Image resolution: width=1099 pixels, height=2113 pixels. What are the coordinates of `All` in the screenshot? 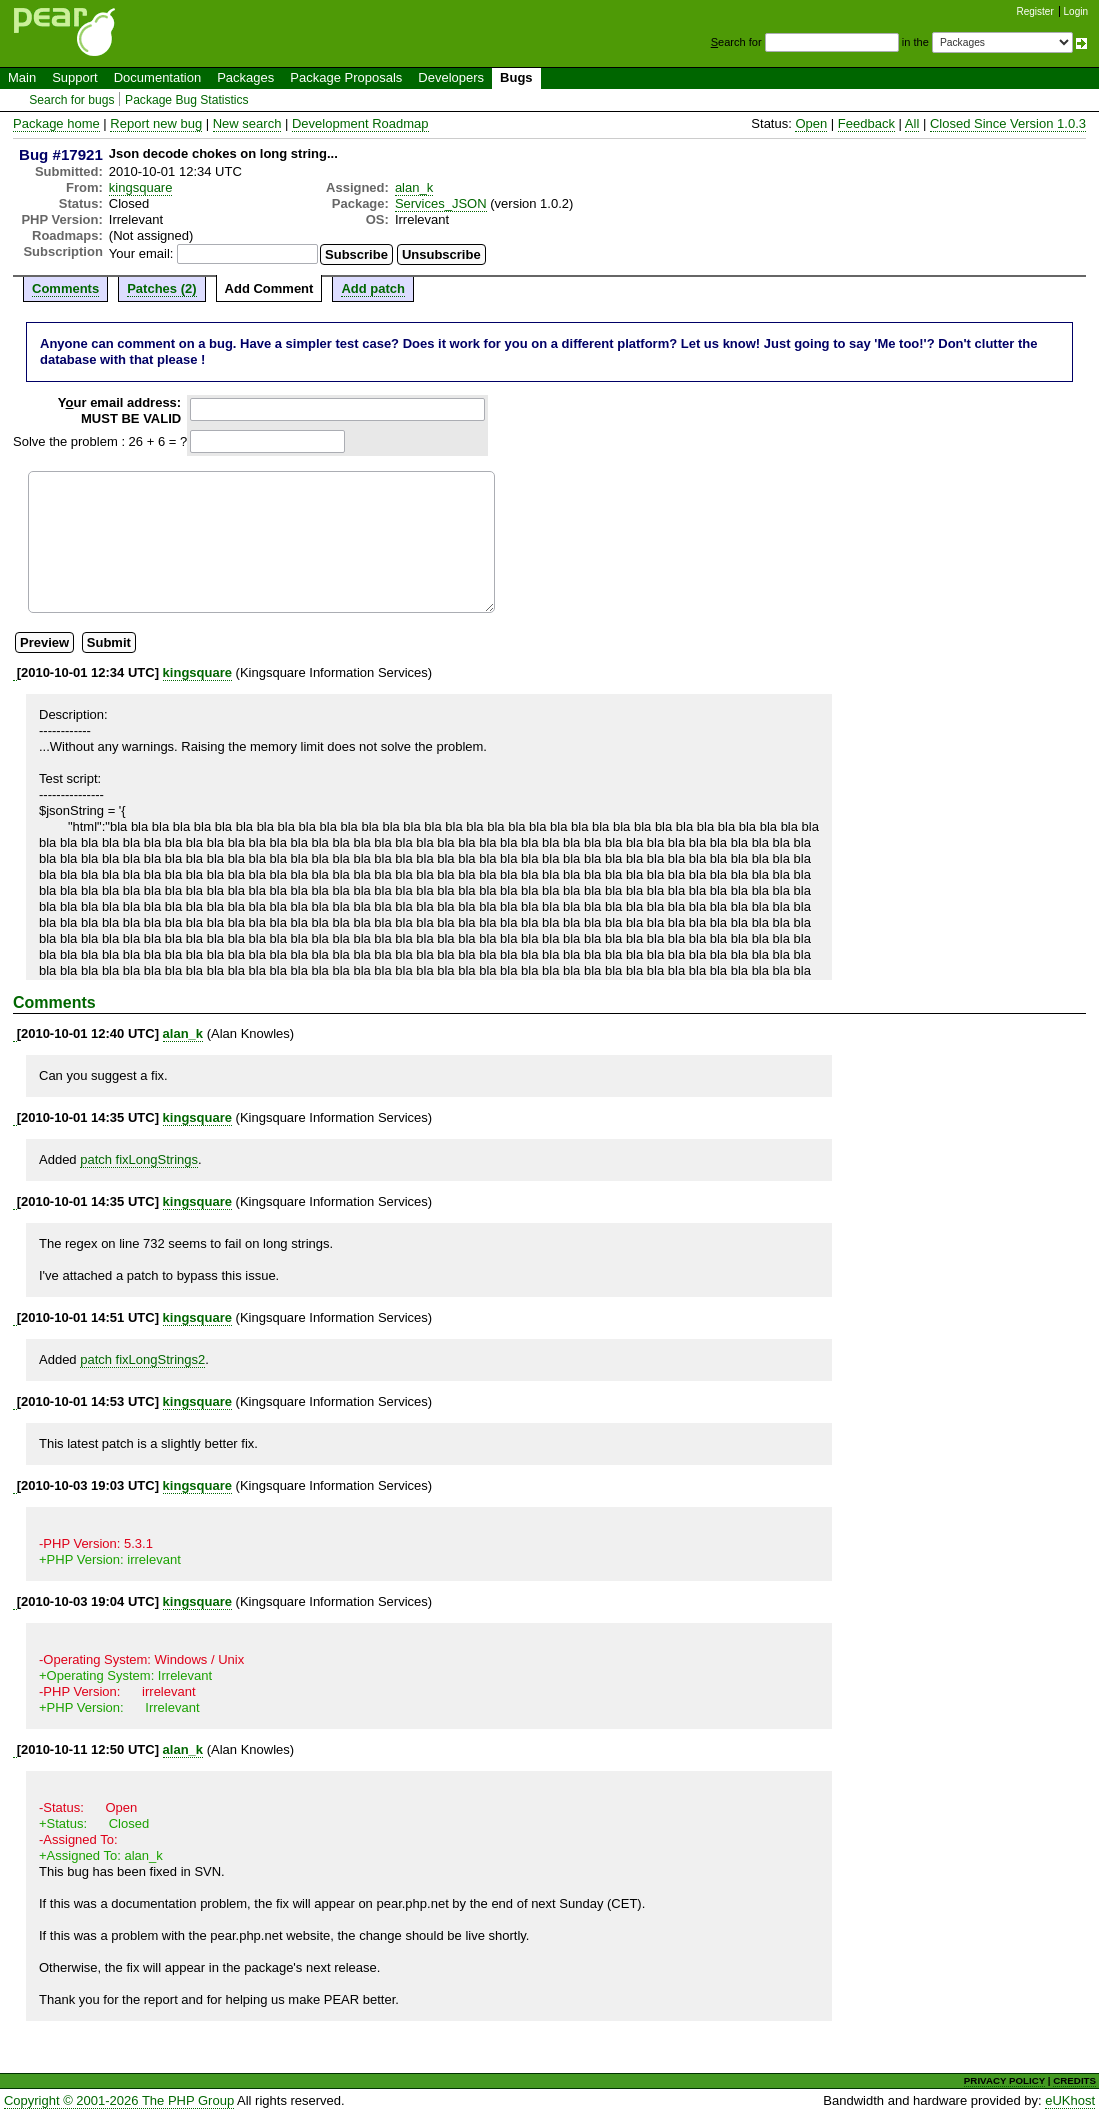 It's located at (912, 123).